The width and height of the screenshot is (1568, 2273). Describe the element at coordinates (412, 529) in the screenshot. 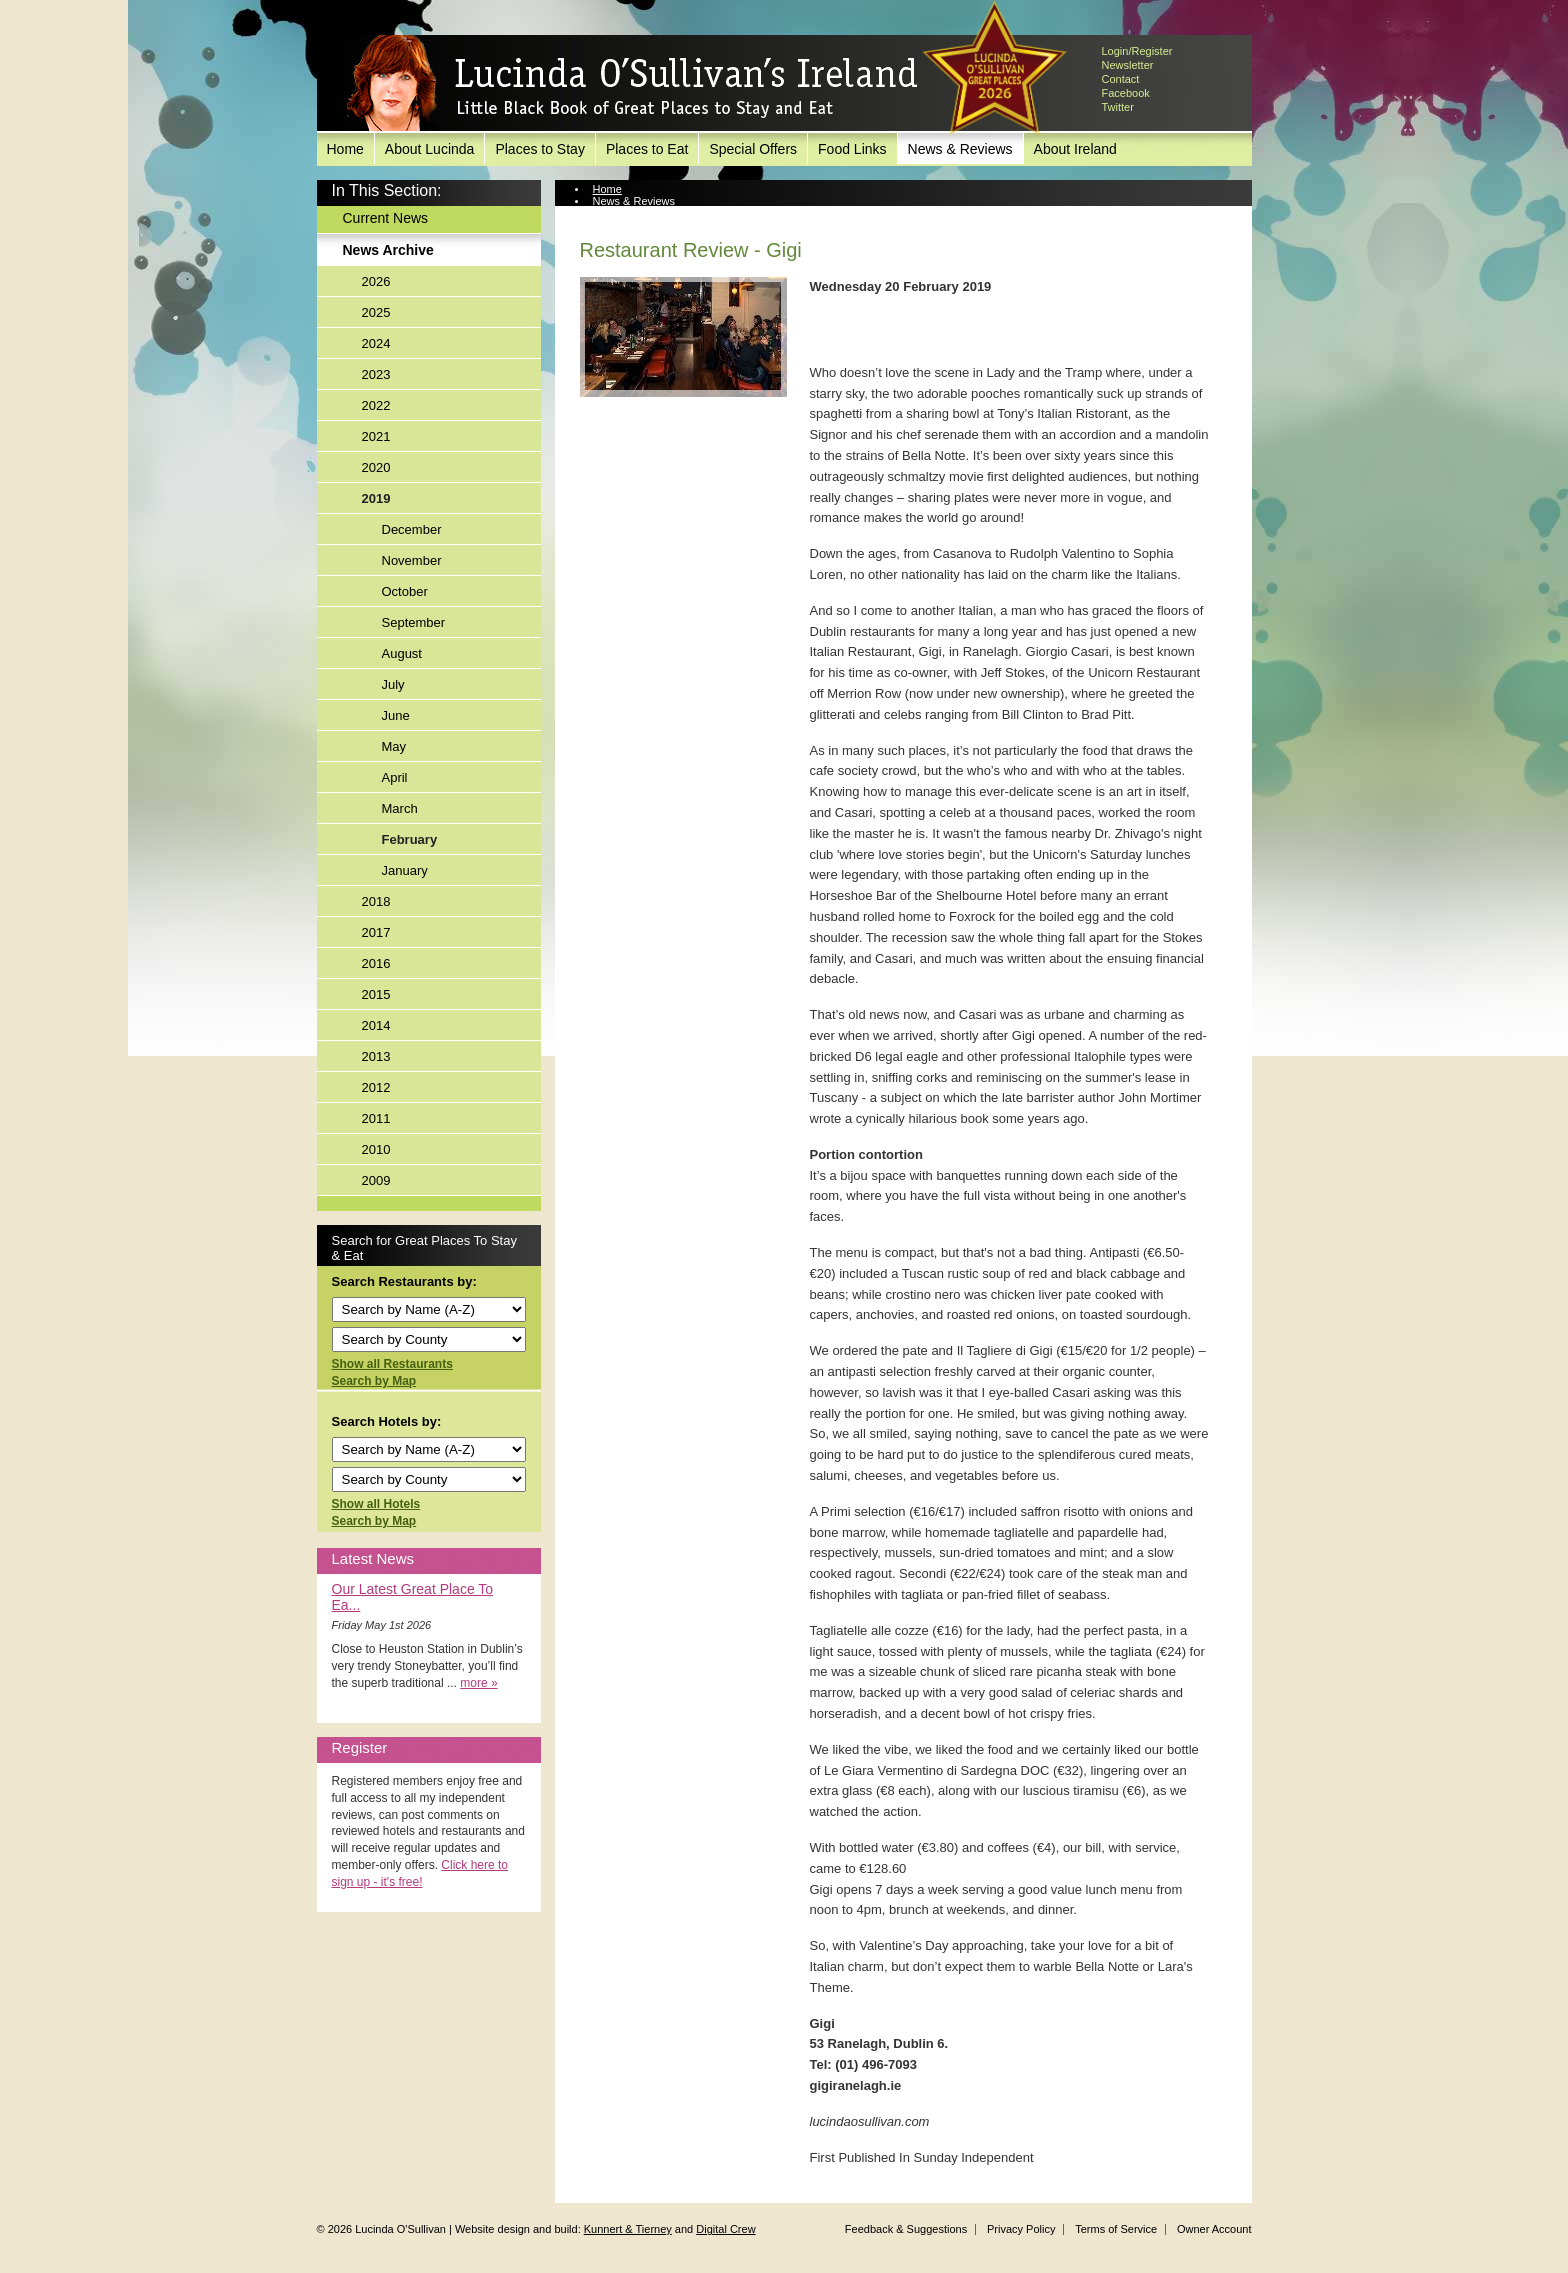

I see `December` at that location.